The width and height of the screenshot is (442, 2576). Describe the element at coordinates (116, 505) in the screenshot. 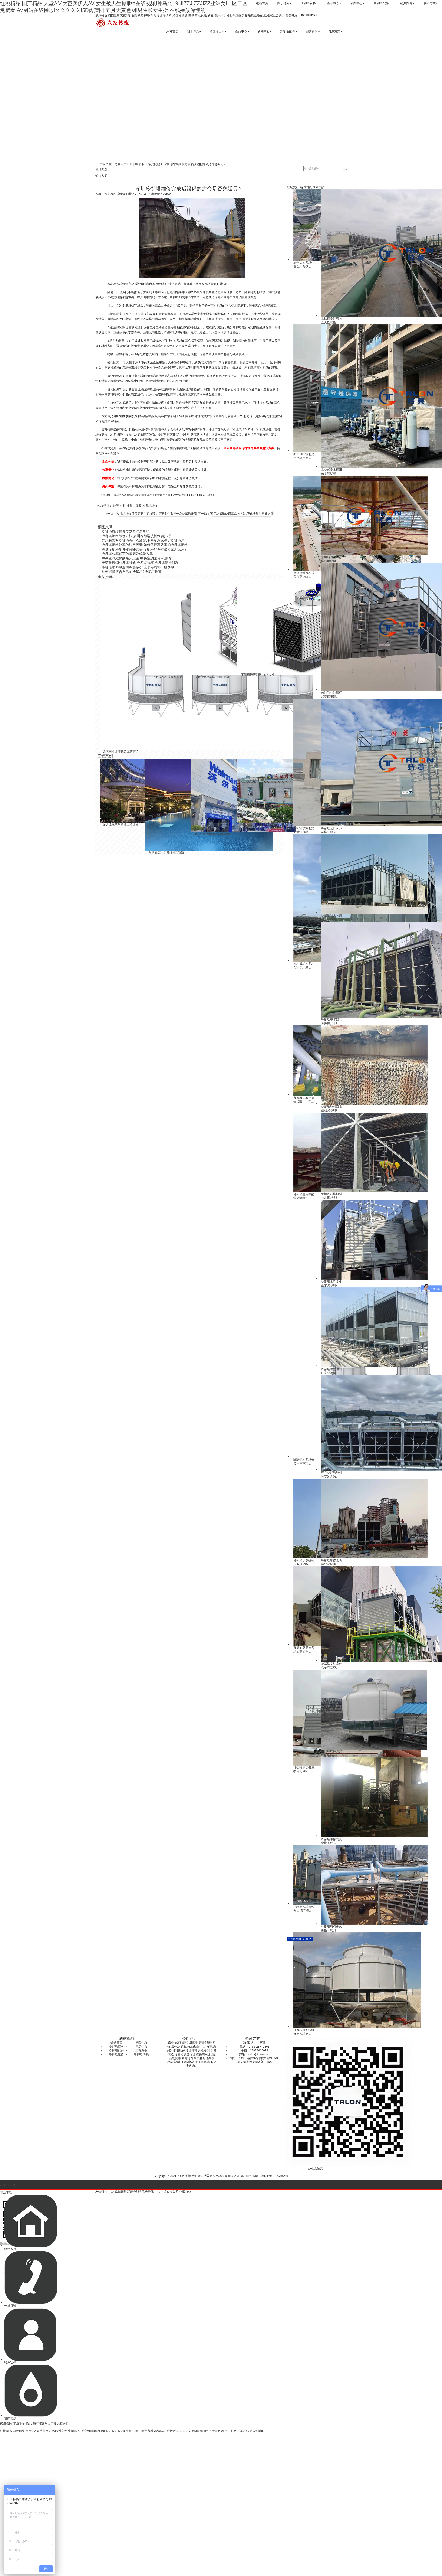

I see `維護` at that location.